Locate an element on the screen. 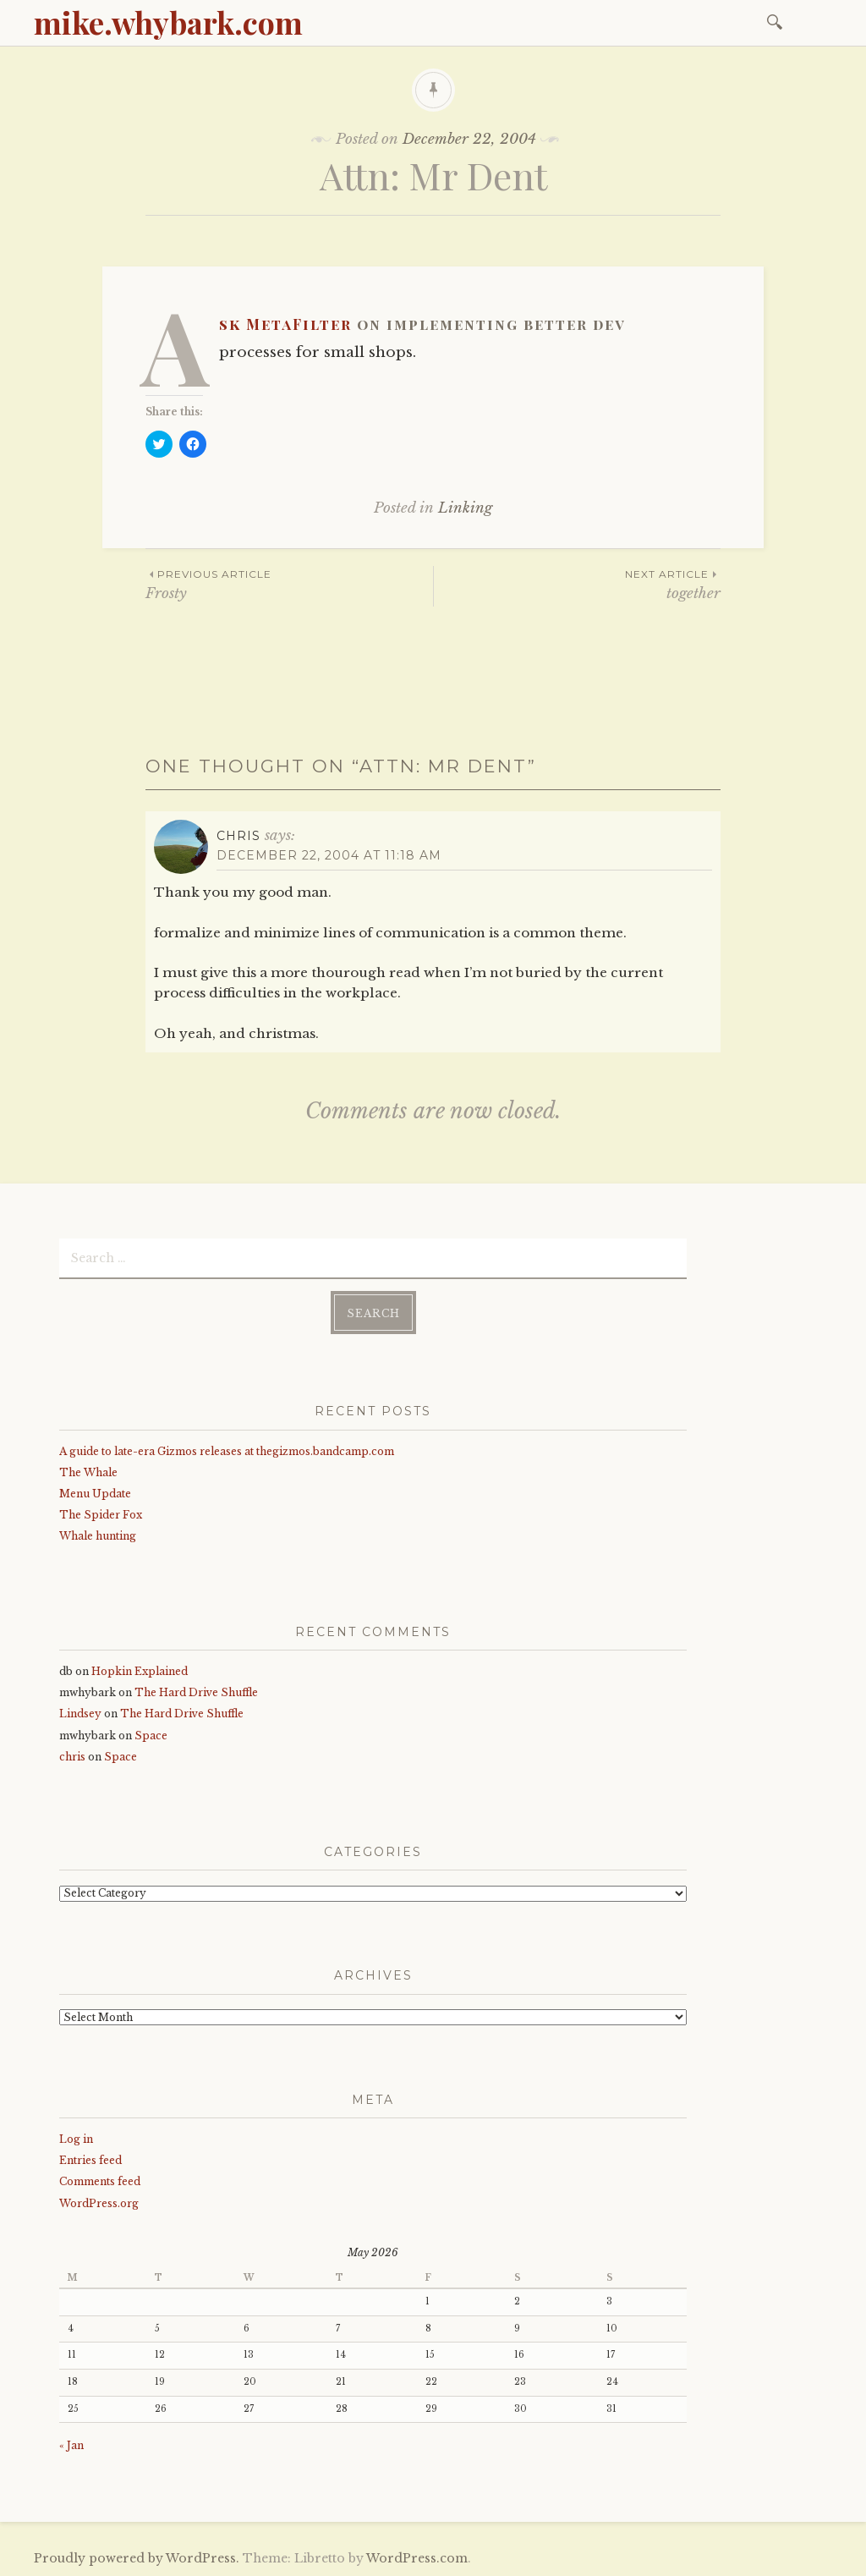 This screenshot has height=2576, width=866. Entries feed is located at coordinates (90, 2160).